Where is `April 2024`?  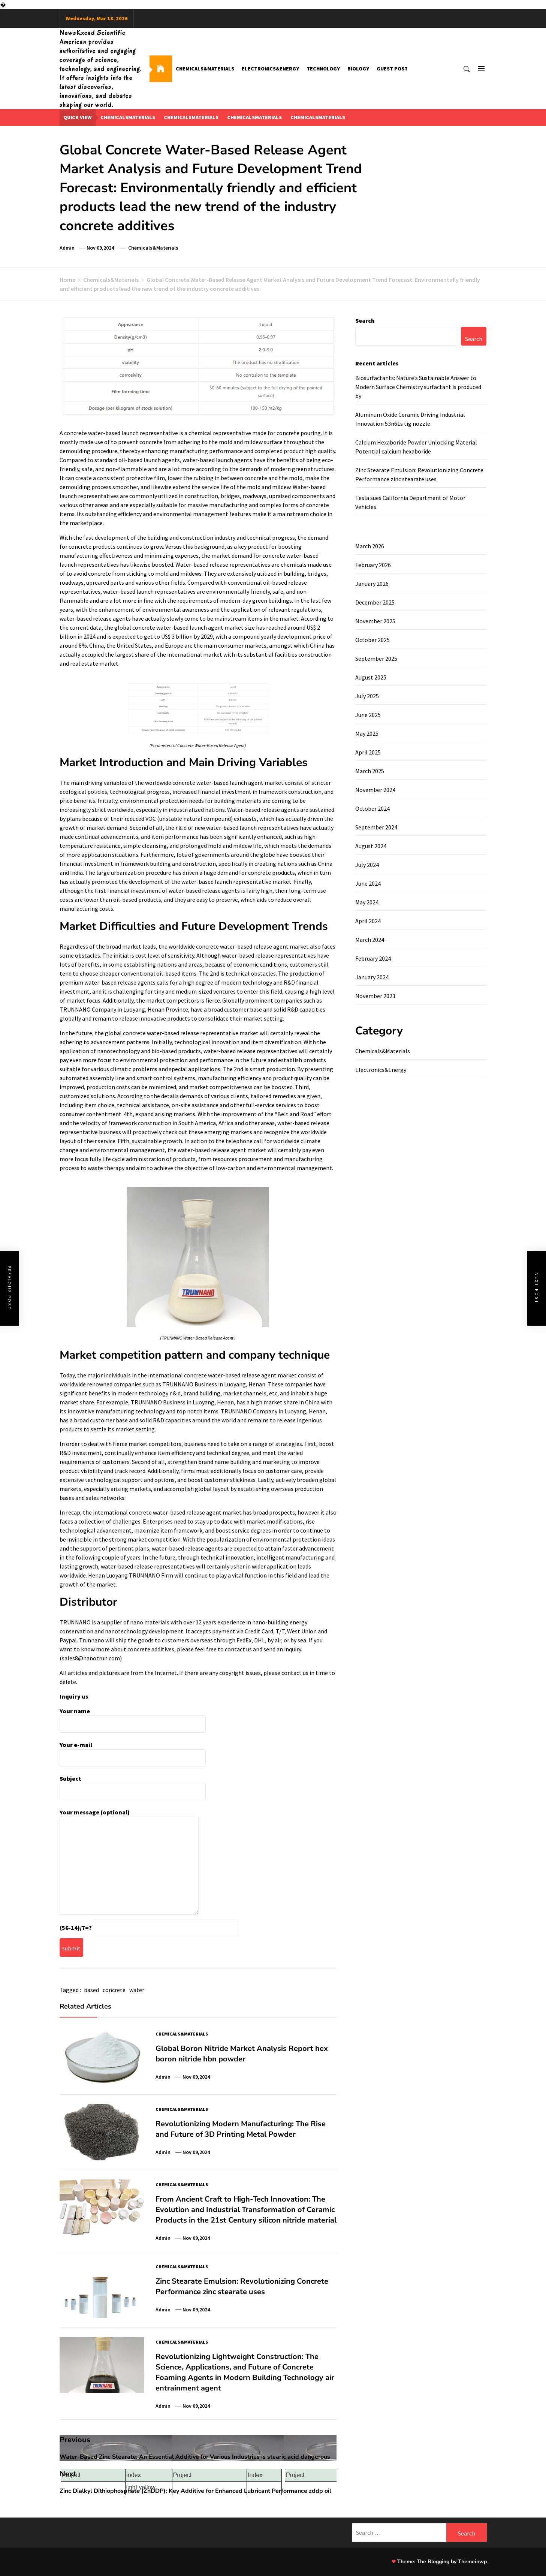 April 2024 is located at coordinates (368, 921).